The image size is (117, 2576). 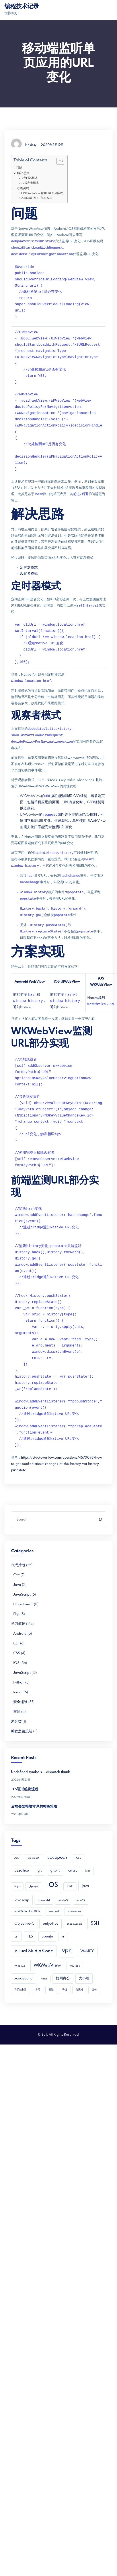 What do you see at coordinates (38, 198) in the screenshot?
I see `前端监测URL部分实现` at bounding box center [38, 198].